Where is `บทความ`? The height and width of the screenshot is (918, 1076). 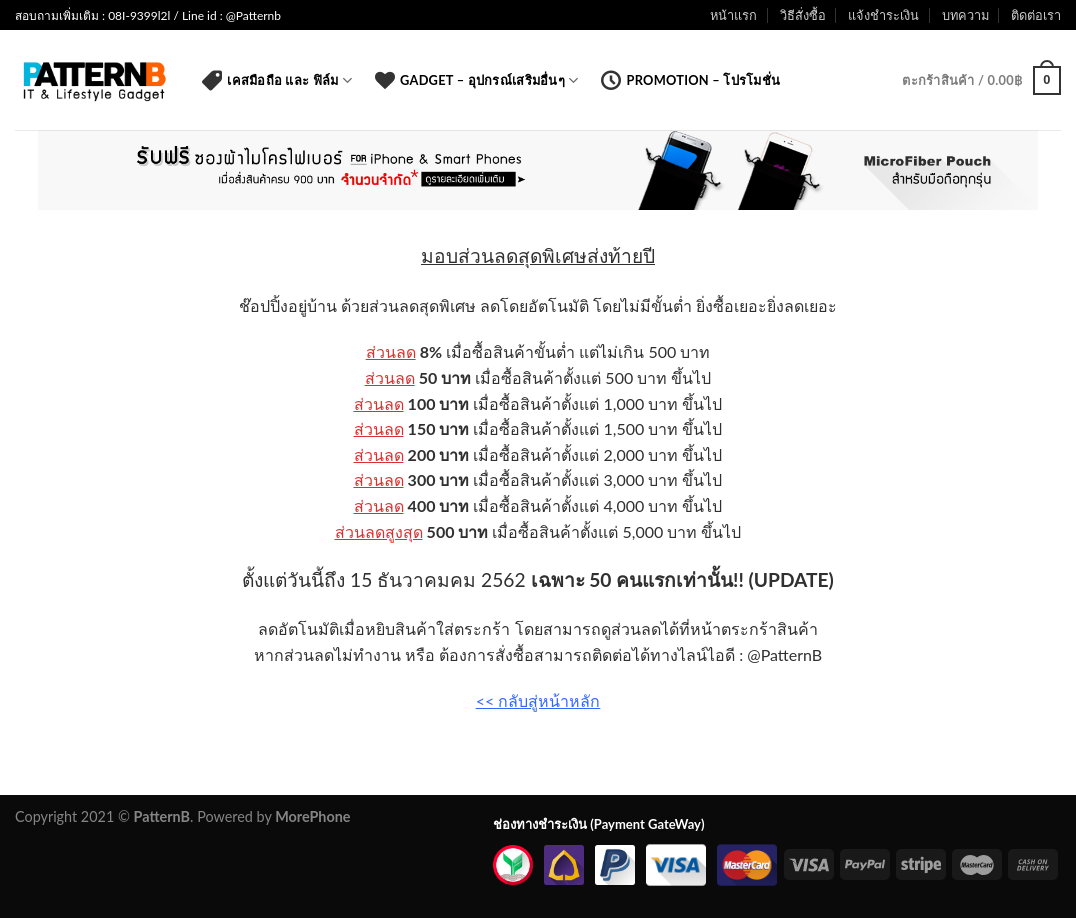
บทความ is located at coordinates (965, 15).